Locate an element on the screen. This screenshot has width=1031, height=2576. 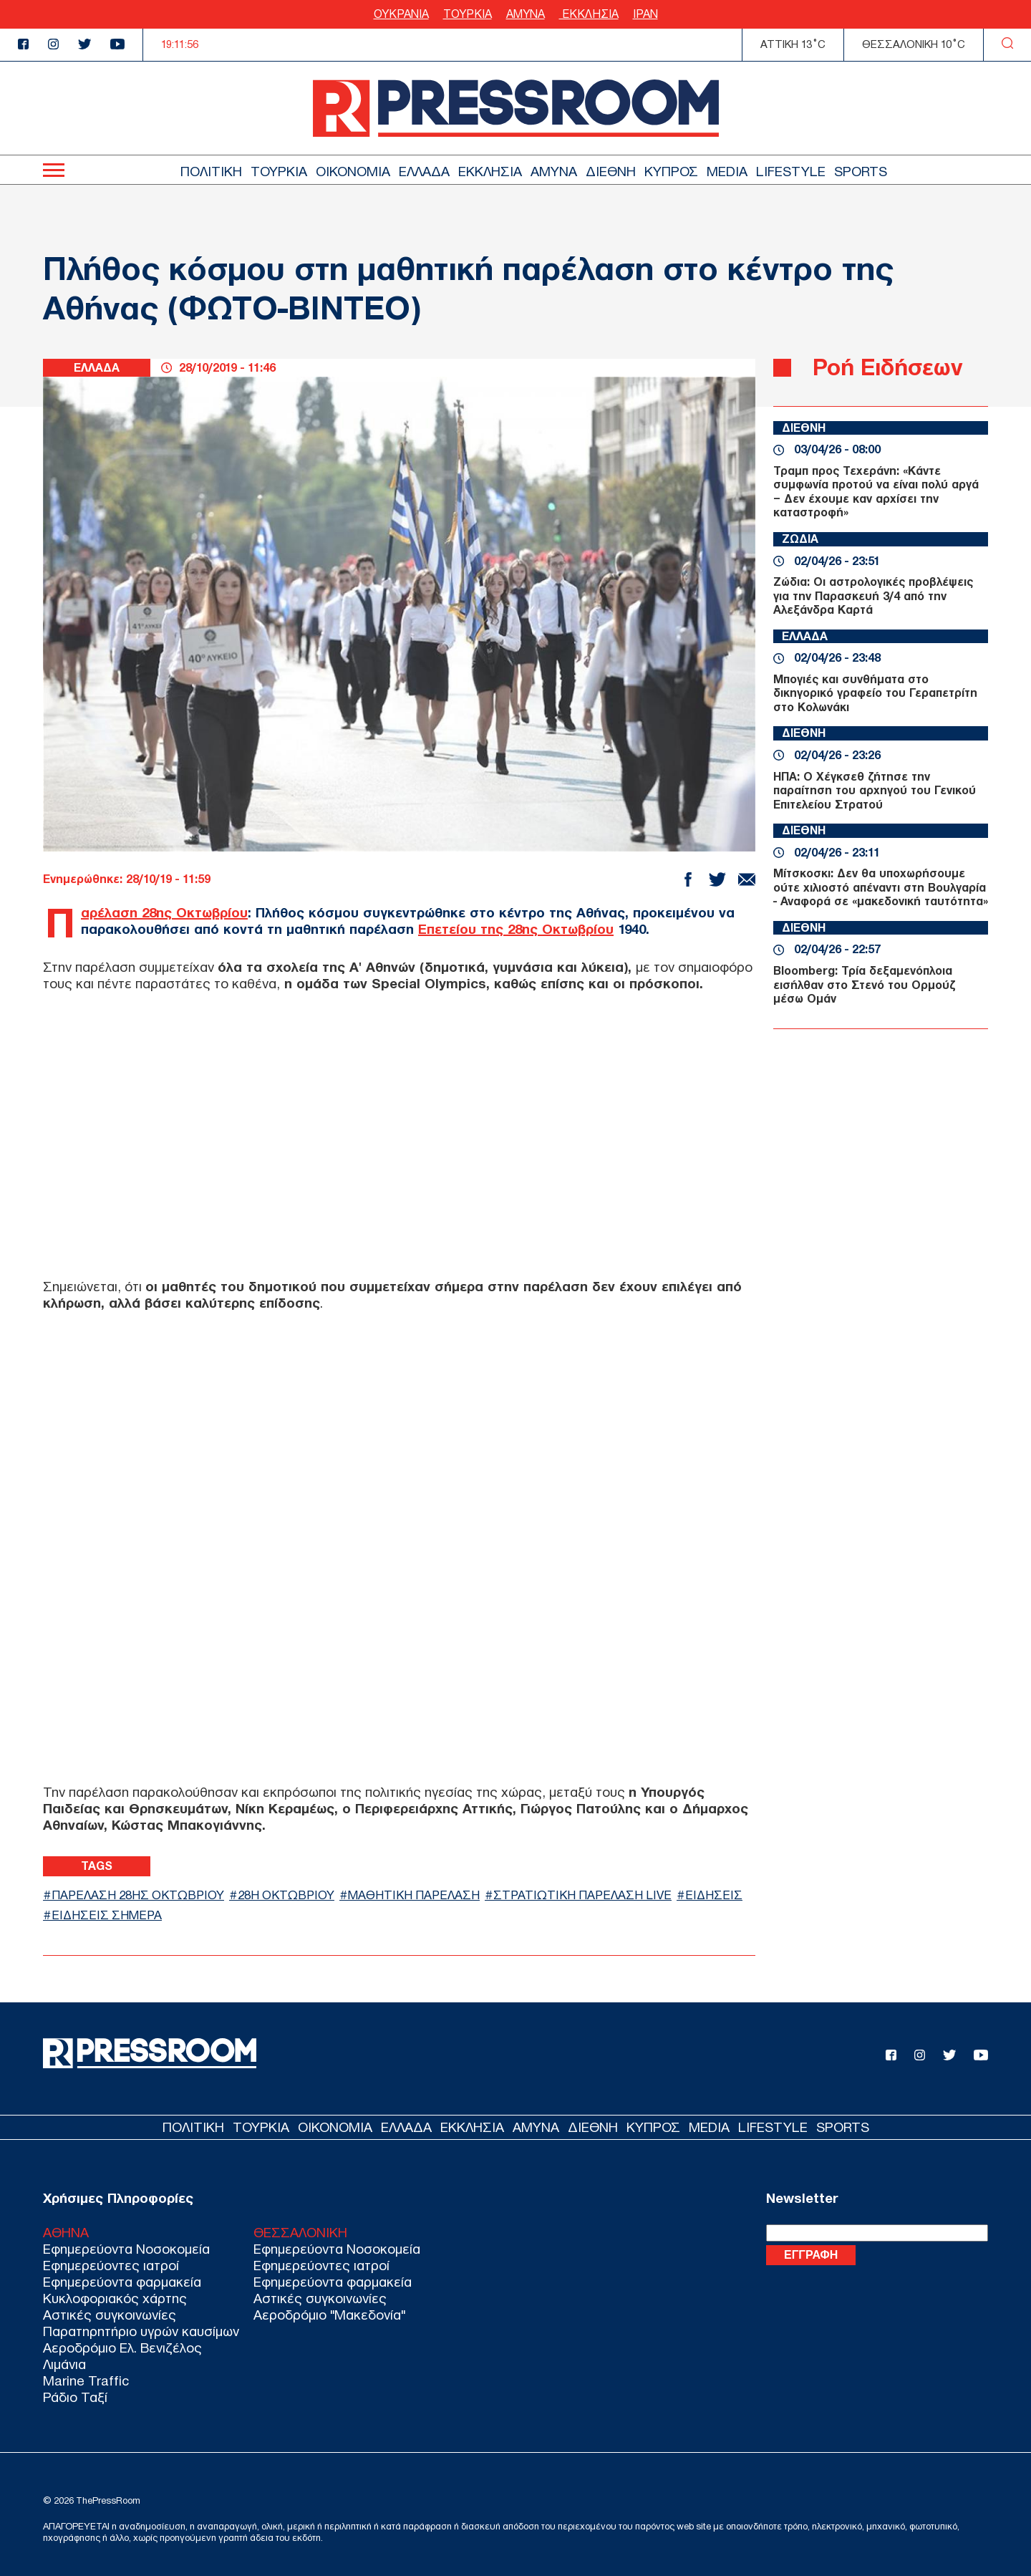
ΕΛΛΑΔΑ is located at coordinates (424, 171).